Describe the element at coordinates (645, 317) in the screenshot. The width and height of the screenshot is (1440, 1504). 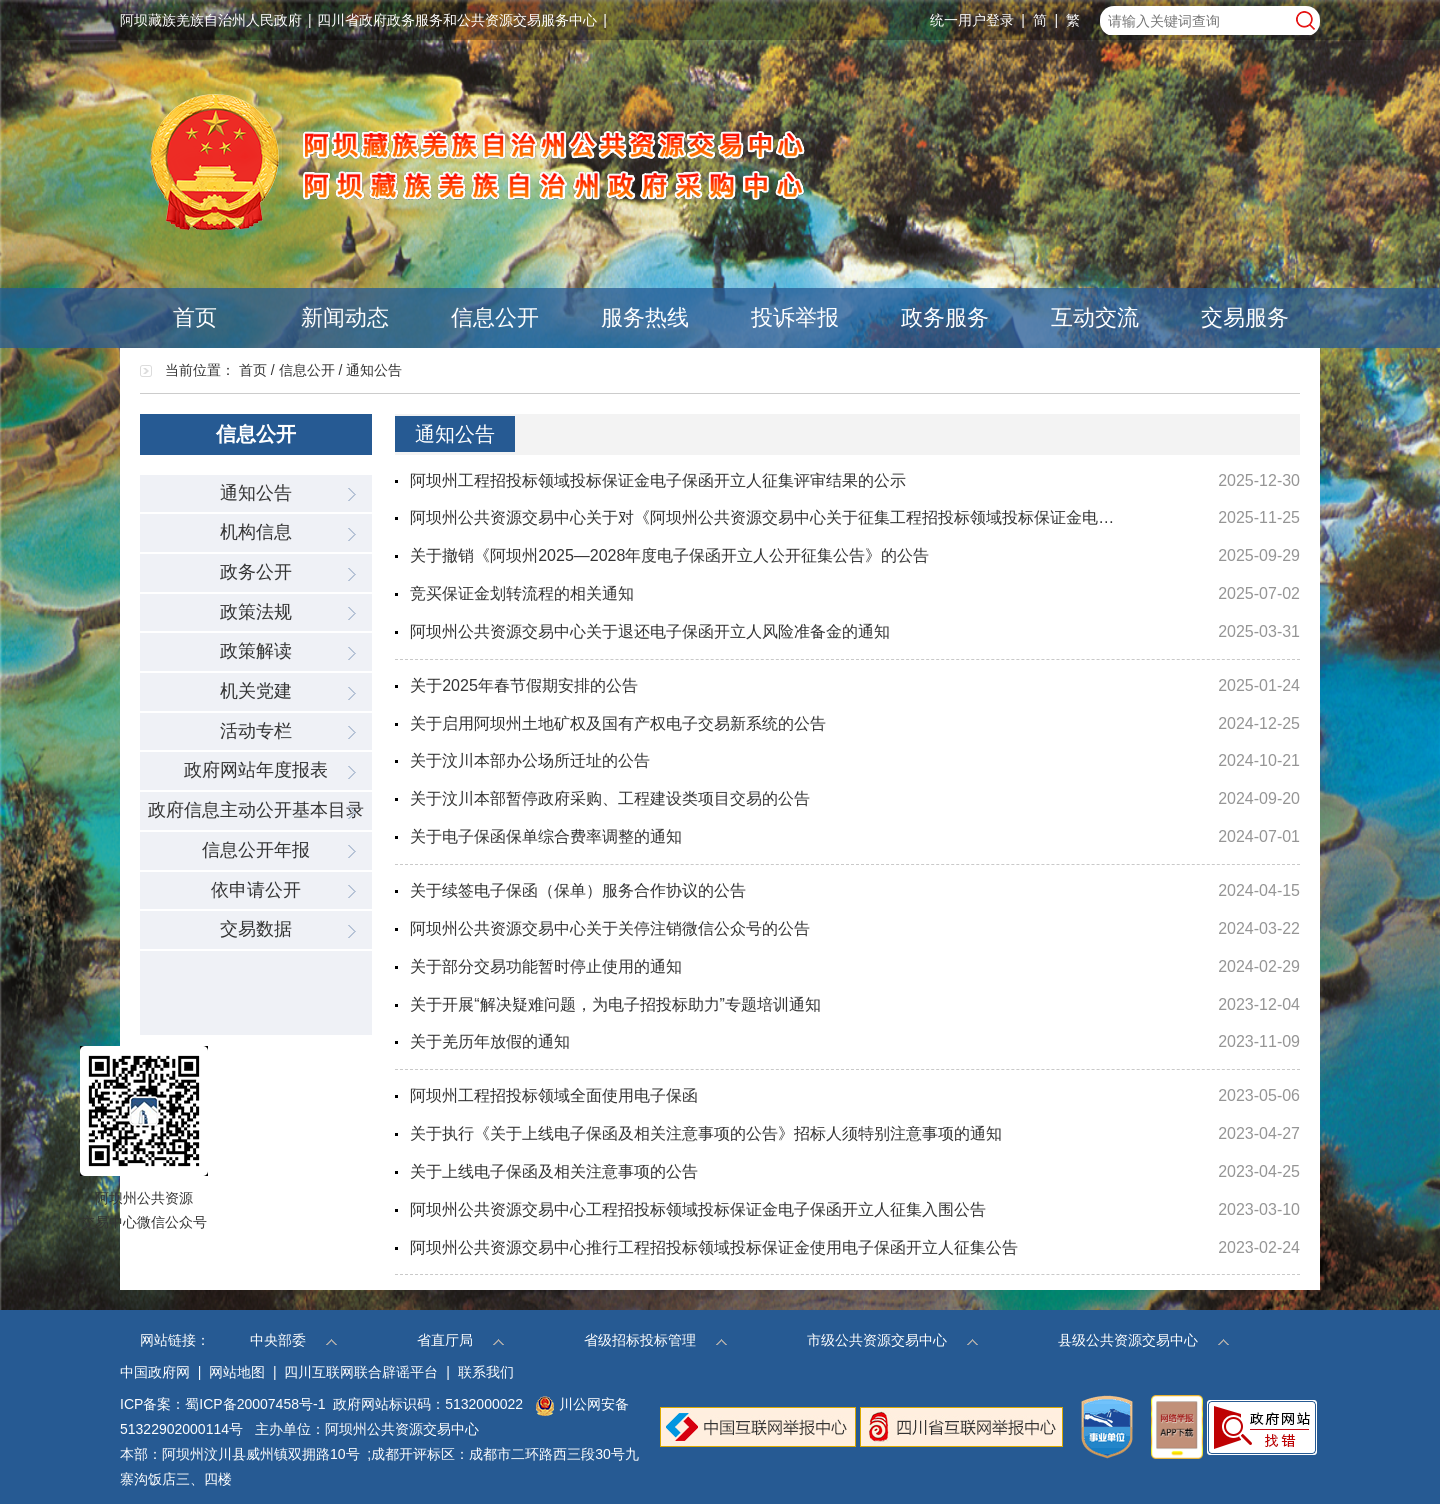
I see `服务热线` at that location.